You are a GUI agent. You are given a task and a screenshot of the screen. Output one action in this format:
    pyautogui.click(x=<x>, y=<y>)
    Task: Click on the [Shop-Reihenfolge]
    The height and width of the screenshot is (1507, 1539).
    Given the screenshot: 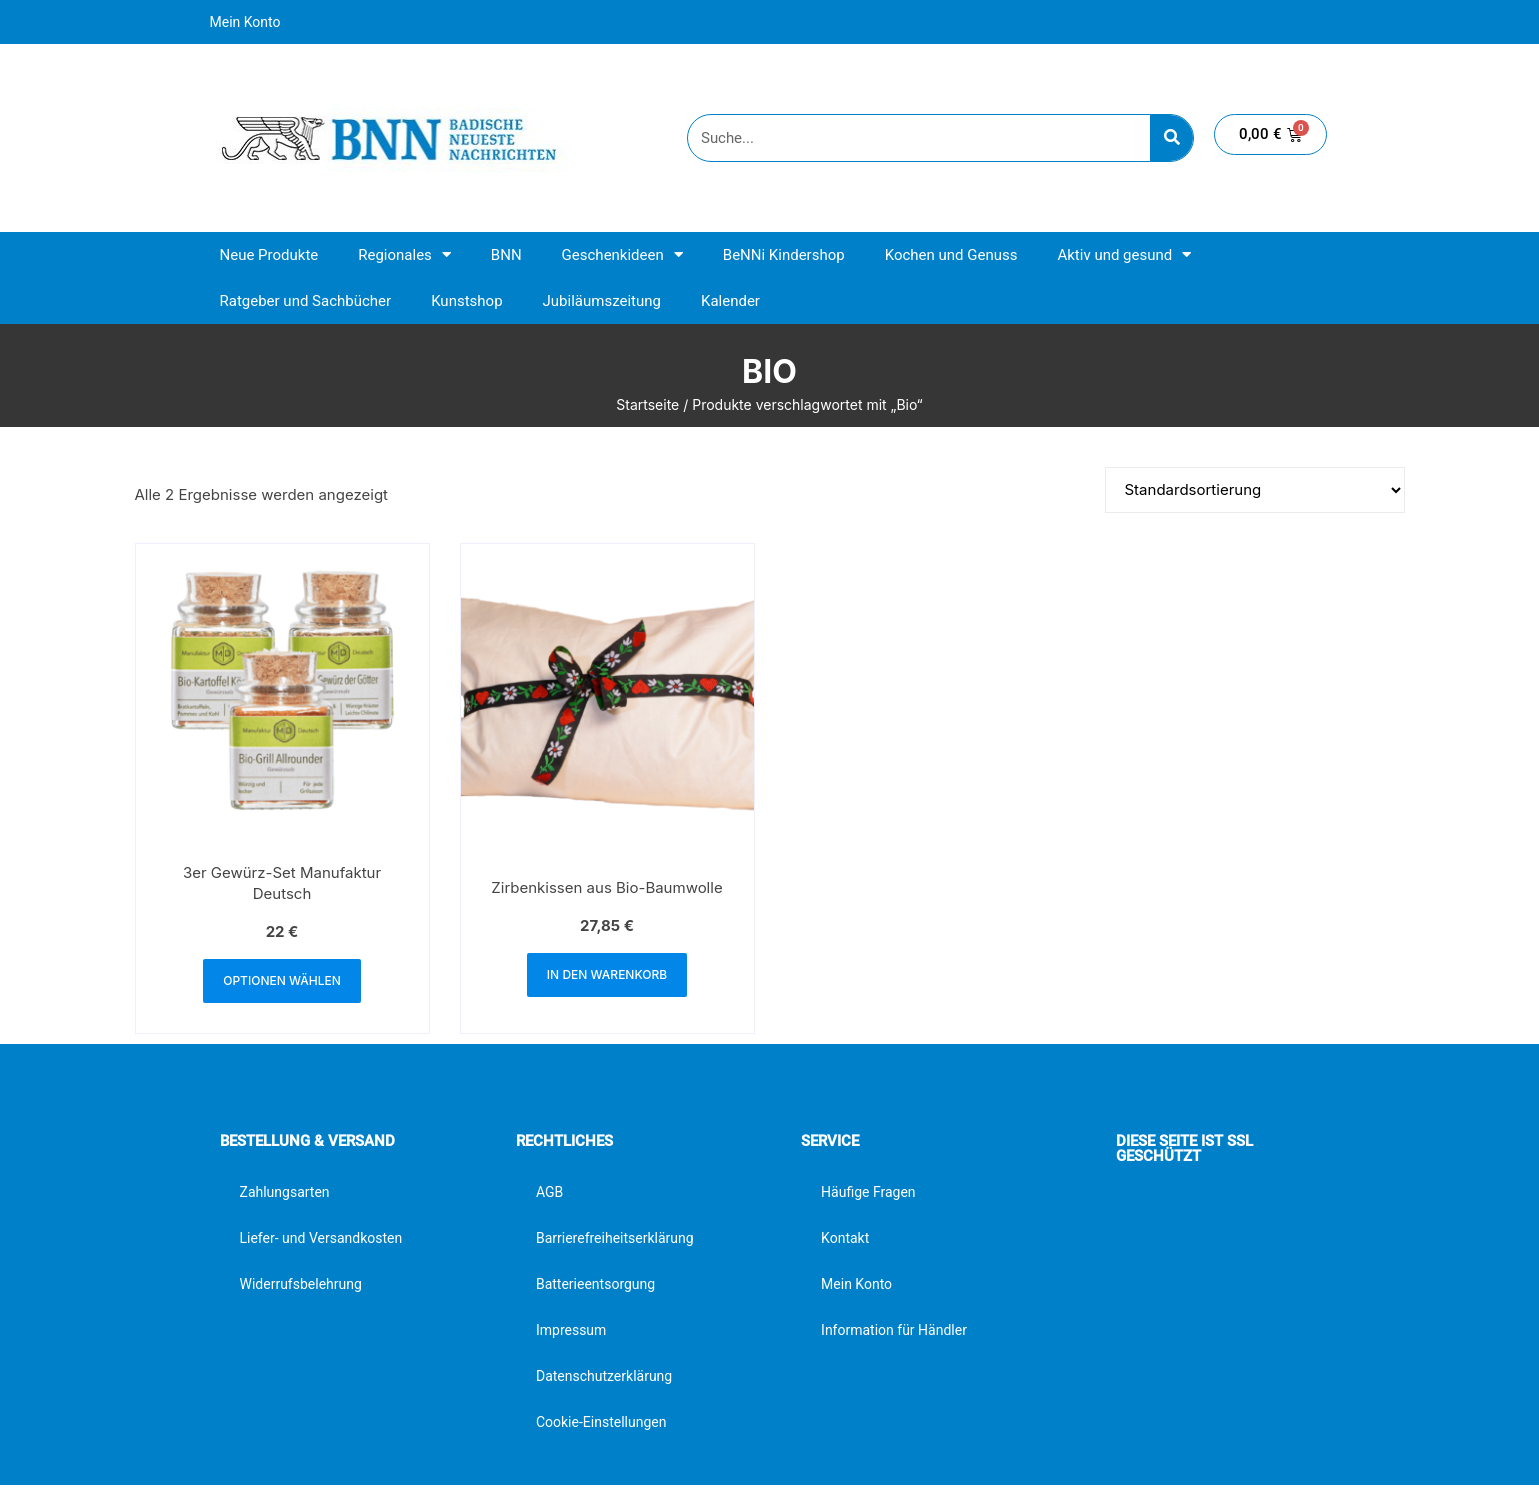 What is the action you would take?
    pyautogui.click(x=1255, y=490)
    